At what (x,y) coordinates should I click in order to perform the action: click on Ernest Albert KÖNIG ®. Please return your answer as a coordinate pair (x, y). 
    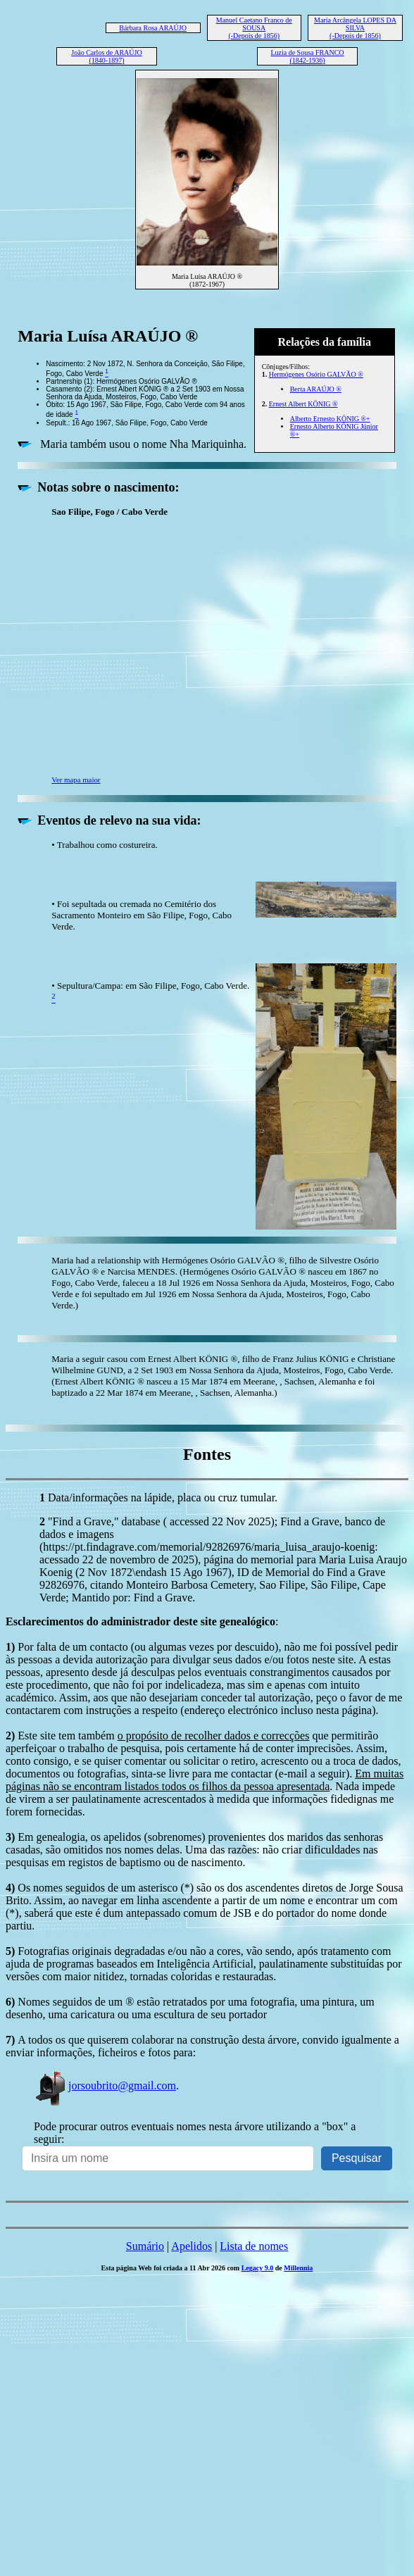
    Looking at the image, I should click on (303, 404).